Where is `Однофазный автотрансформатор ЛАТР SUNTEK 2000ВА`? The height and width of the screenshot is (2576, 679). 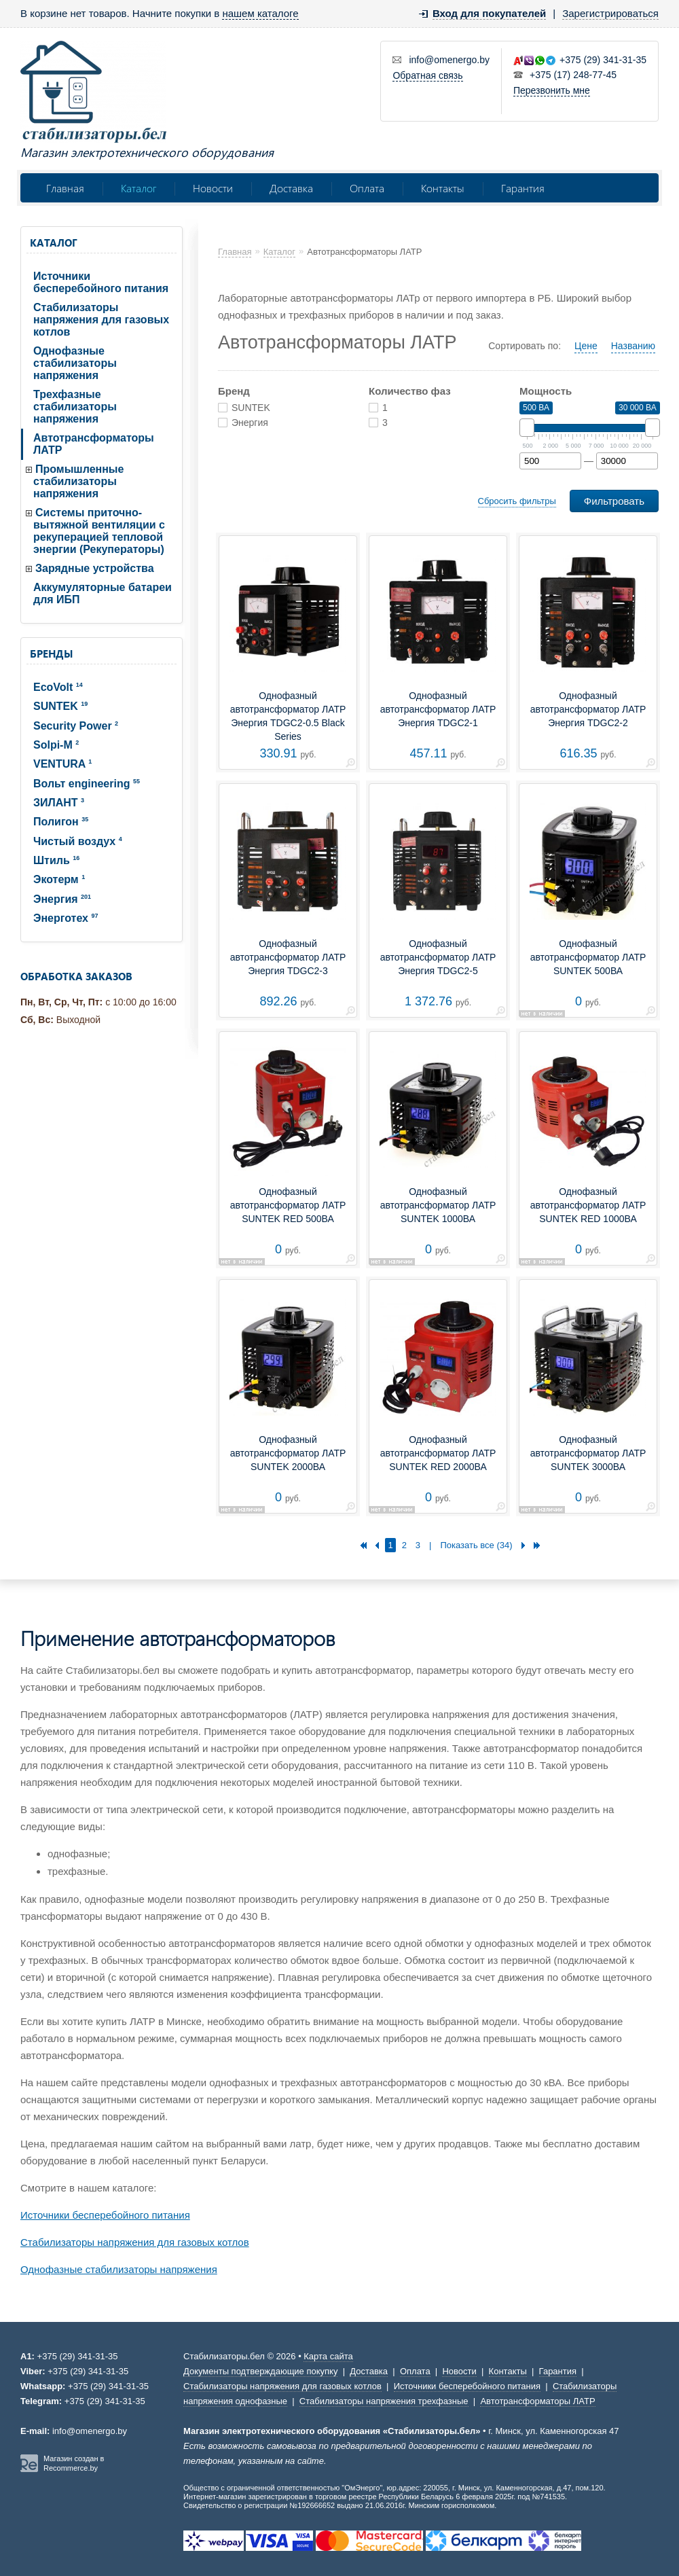 Однофазный автотрансформатор ЛАТР SUNTEK 2000ВА is located at coordinates (288, 1453).